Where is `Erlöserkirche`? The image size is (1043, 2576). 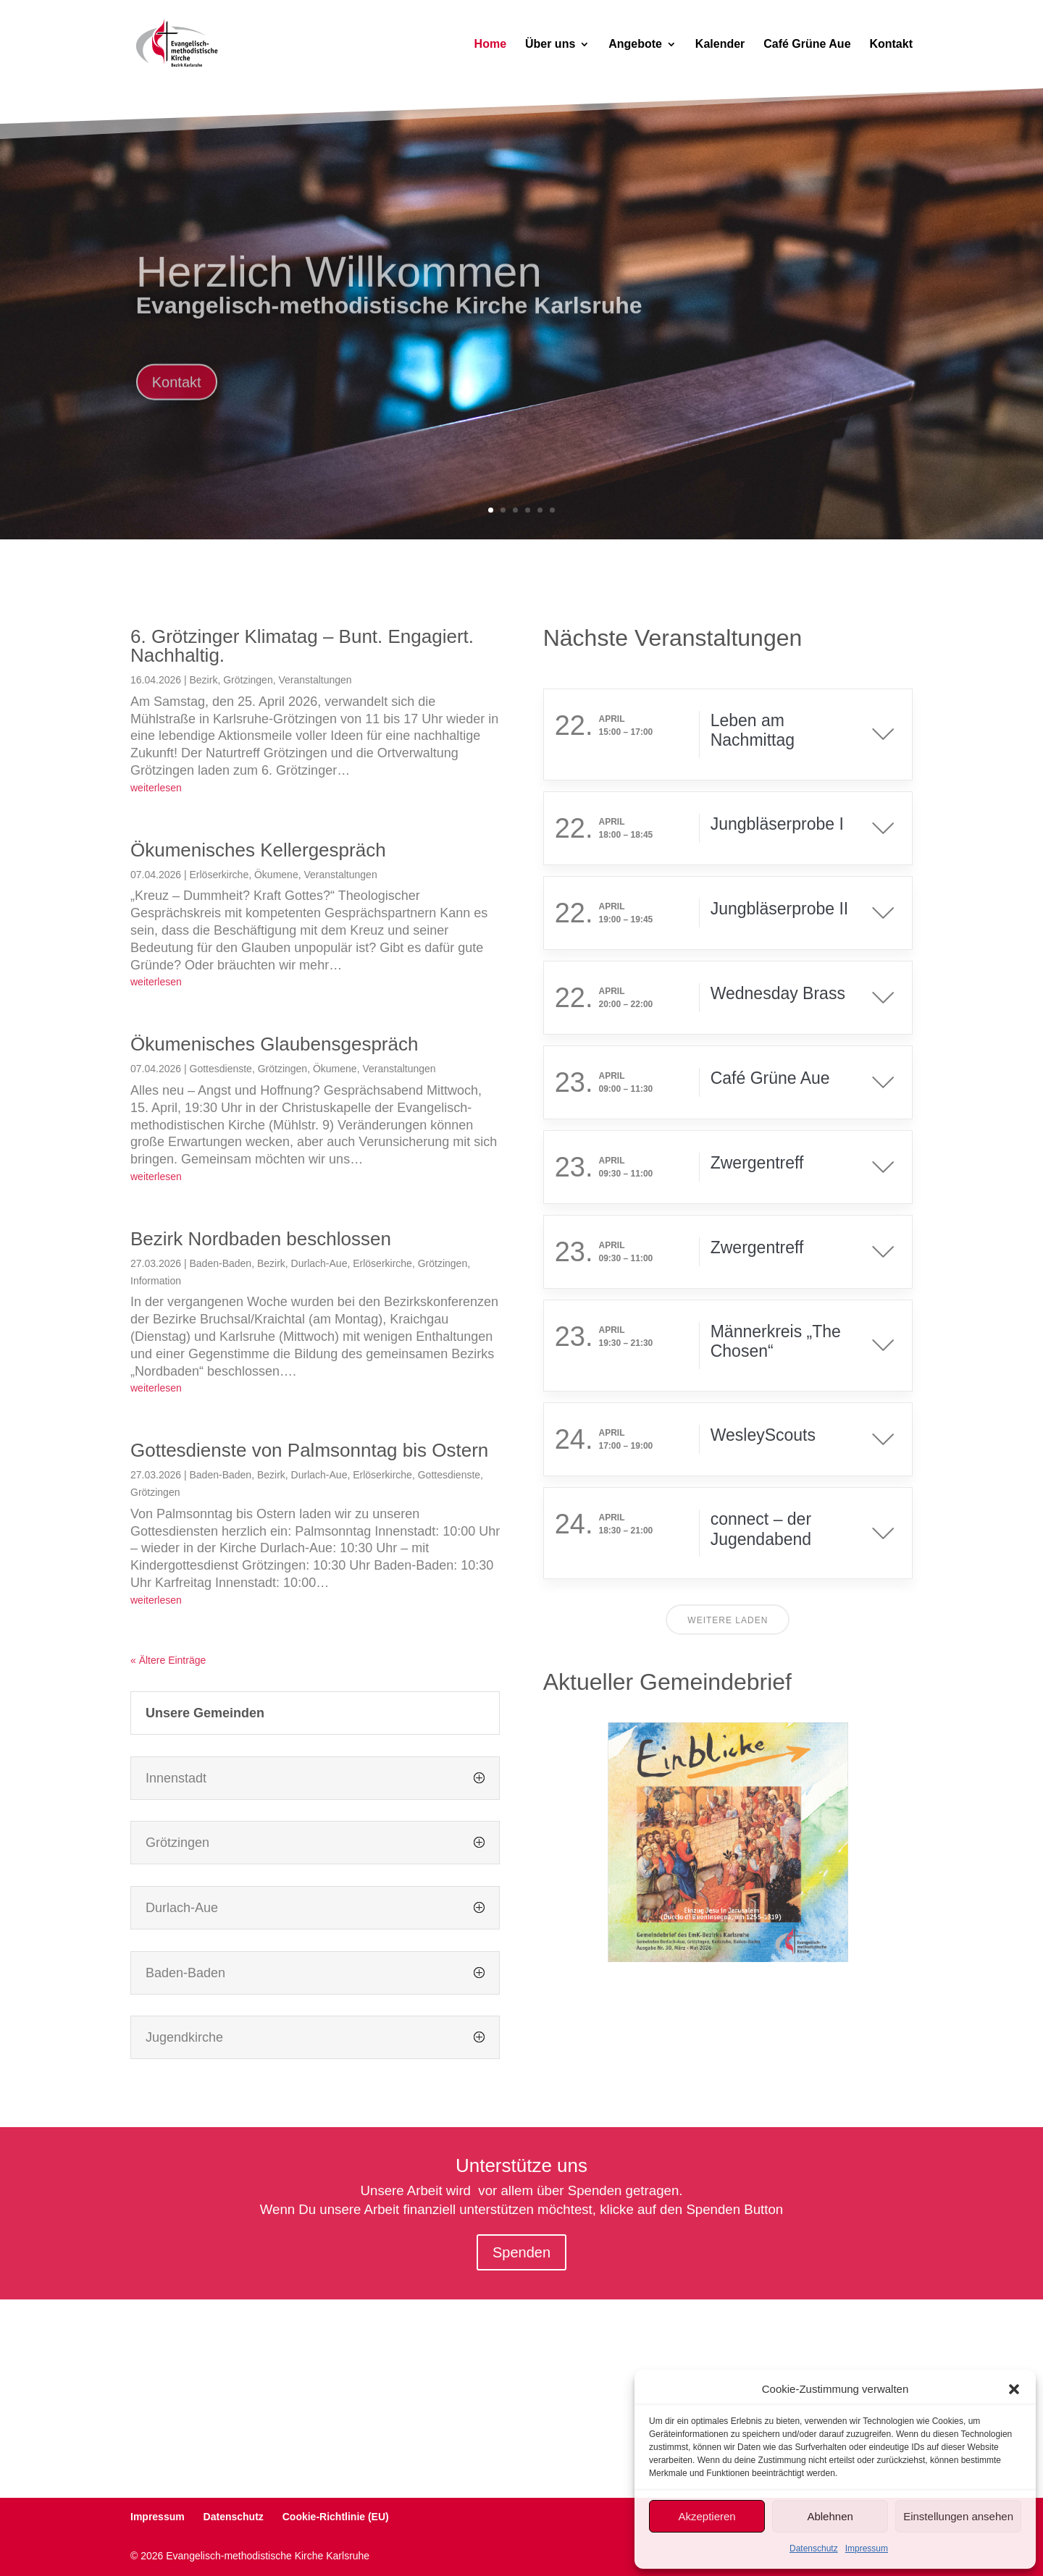
Erlöserkirche is located at coordinates (219, 874).